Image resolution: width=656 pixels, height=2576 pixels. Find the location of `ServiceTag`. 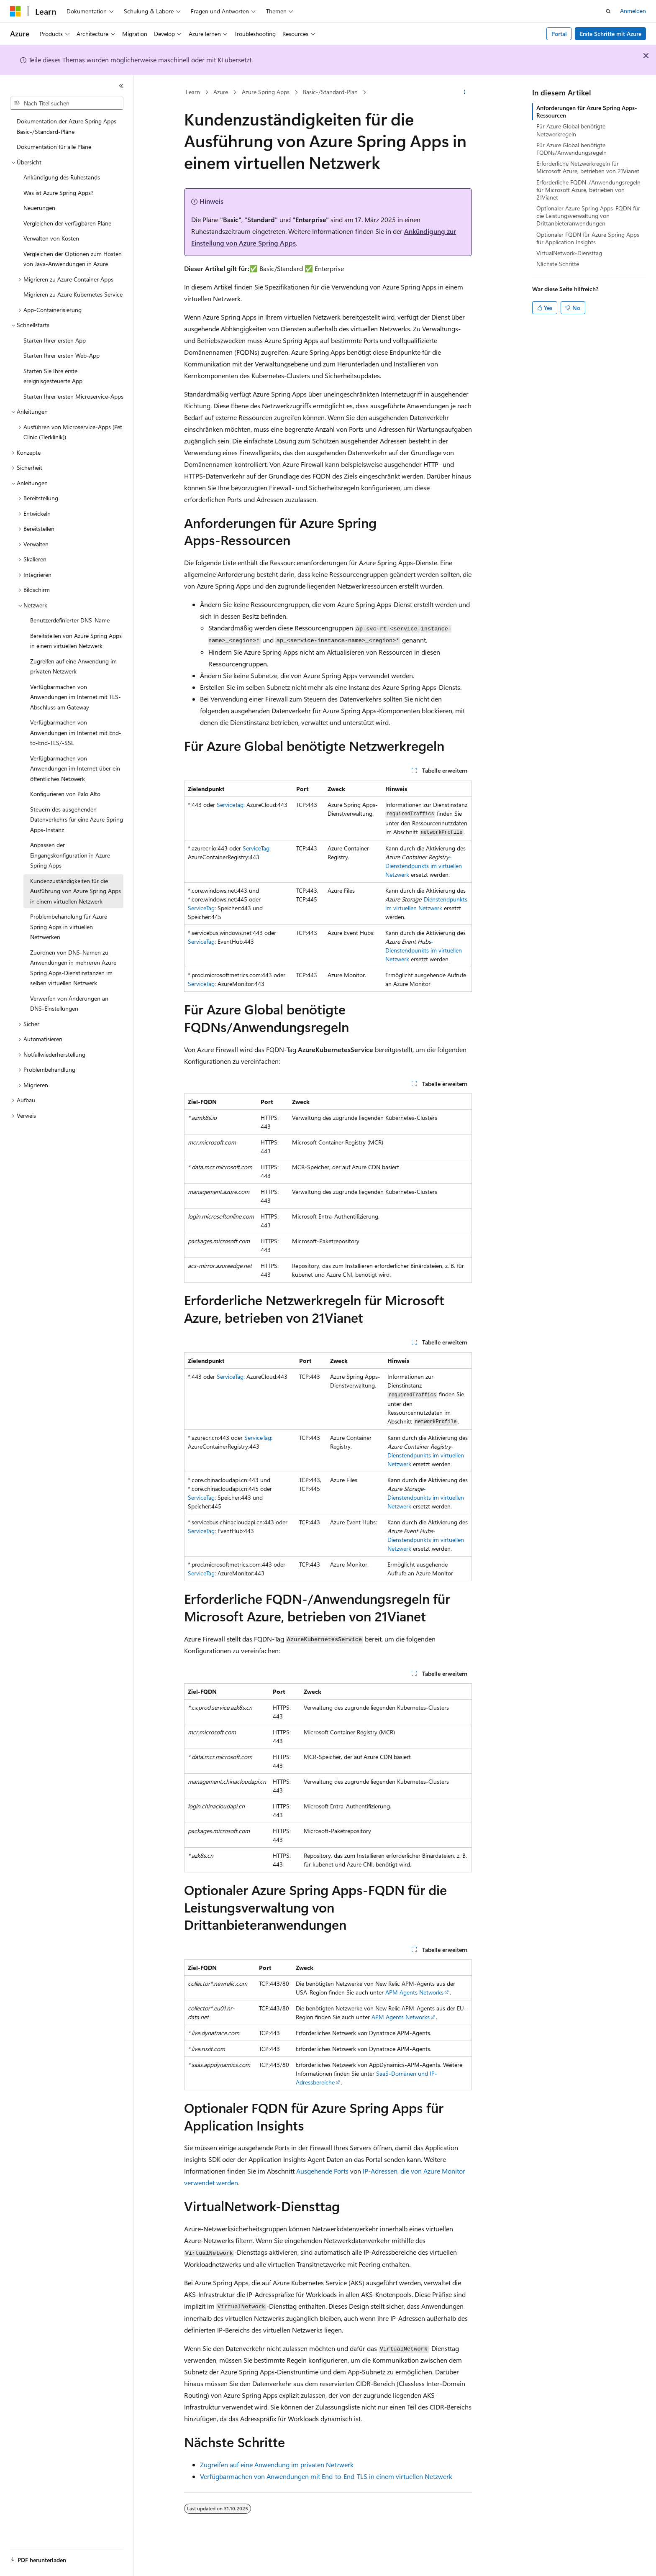

ServiceTag is located at coordinates (230, 805).